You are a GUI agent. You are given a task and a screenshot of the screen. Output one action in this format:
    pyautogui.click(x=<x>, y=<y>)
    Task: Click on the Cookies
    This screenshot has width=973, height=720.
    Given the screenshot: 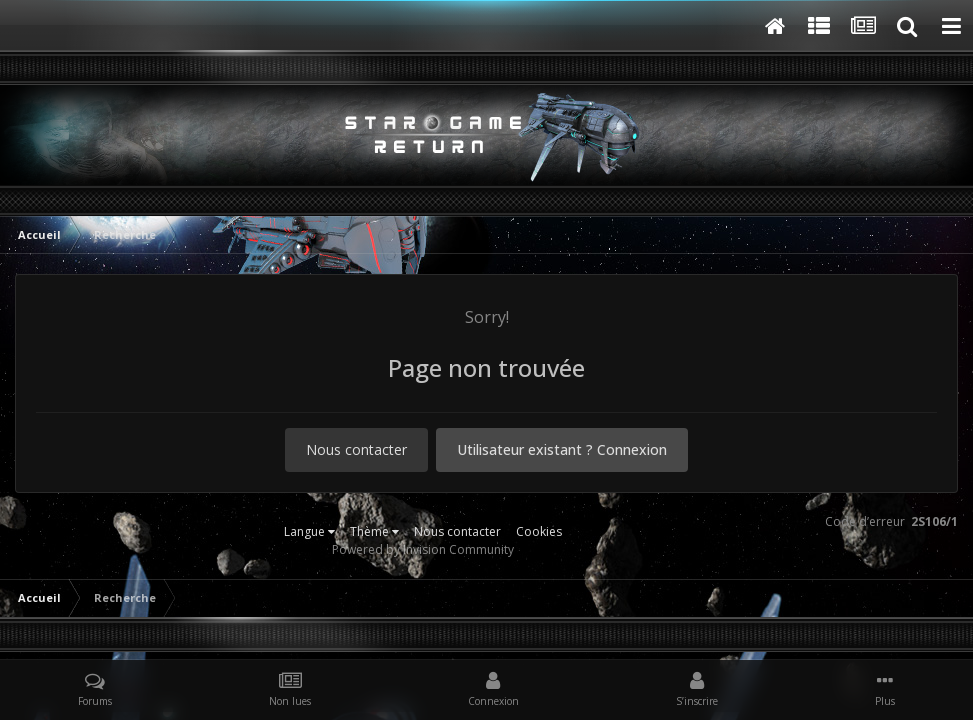 What is the action you would take?
    pyautogui.click(x=539, y=531)
    